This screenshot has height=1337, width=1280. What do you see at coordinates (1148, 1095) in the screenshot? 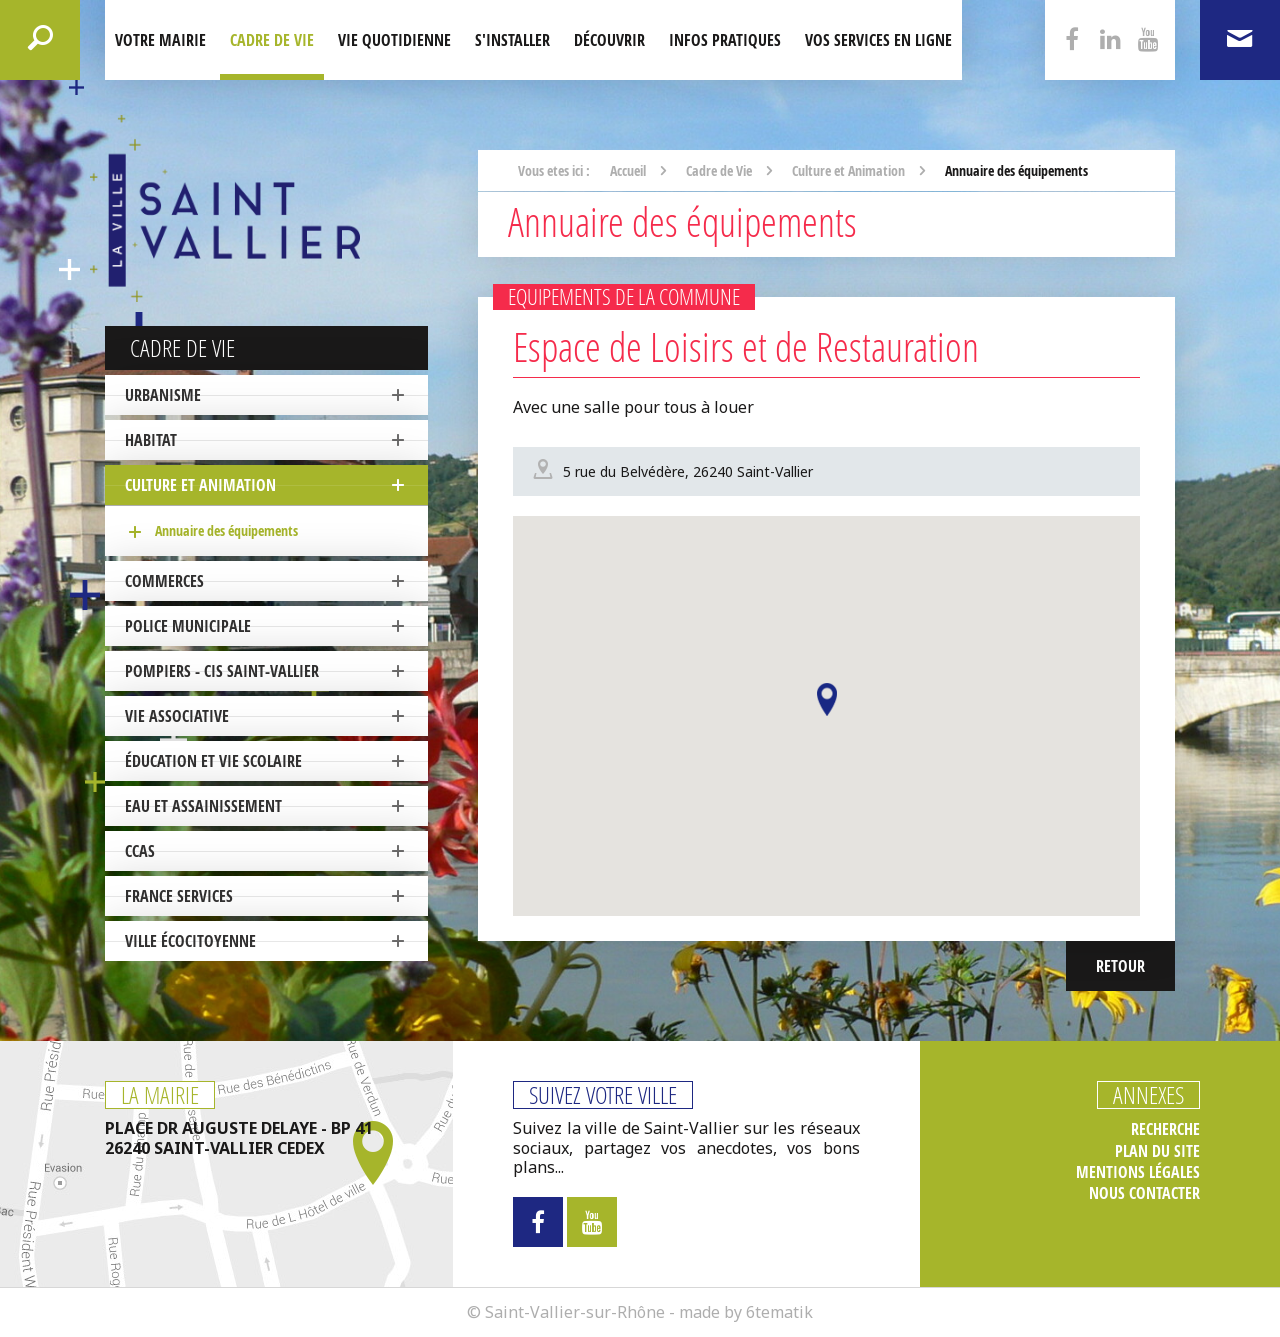
I see `Annexes` at bounding box center [1148, 1095].